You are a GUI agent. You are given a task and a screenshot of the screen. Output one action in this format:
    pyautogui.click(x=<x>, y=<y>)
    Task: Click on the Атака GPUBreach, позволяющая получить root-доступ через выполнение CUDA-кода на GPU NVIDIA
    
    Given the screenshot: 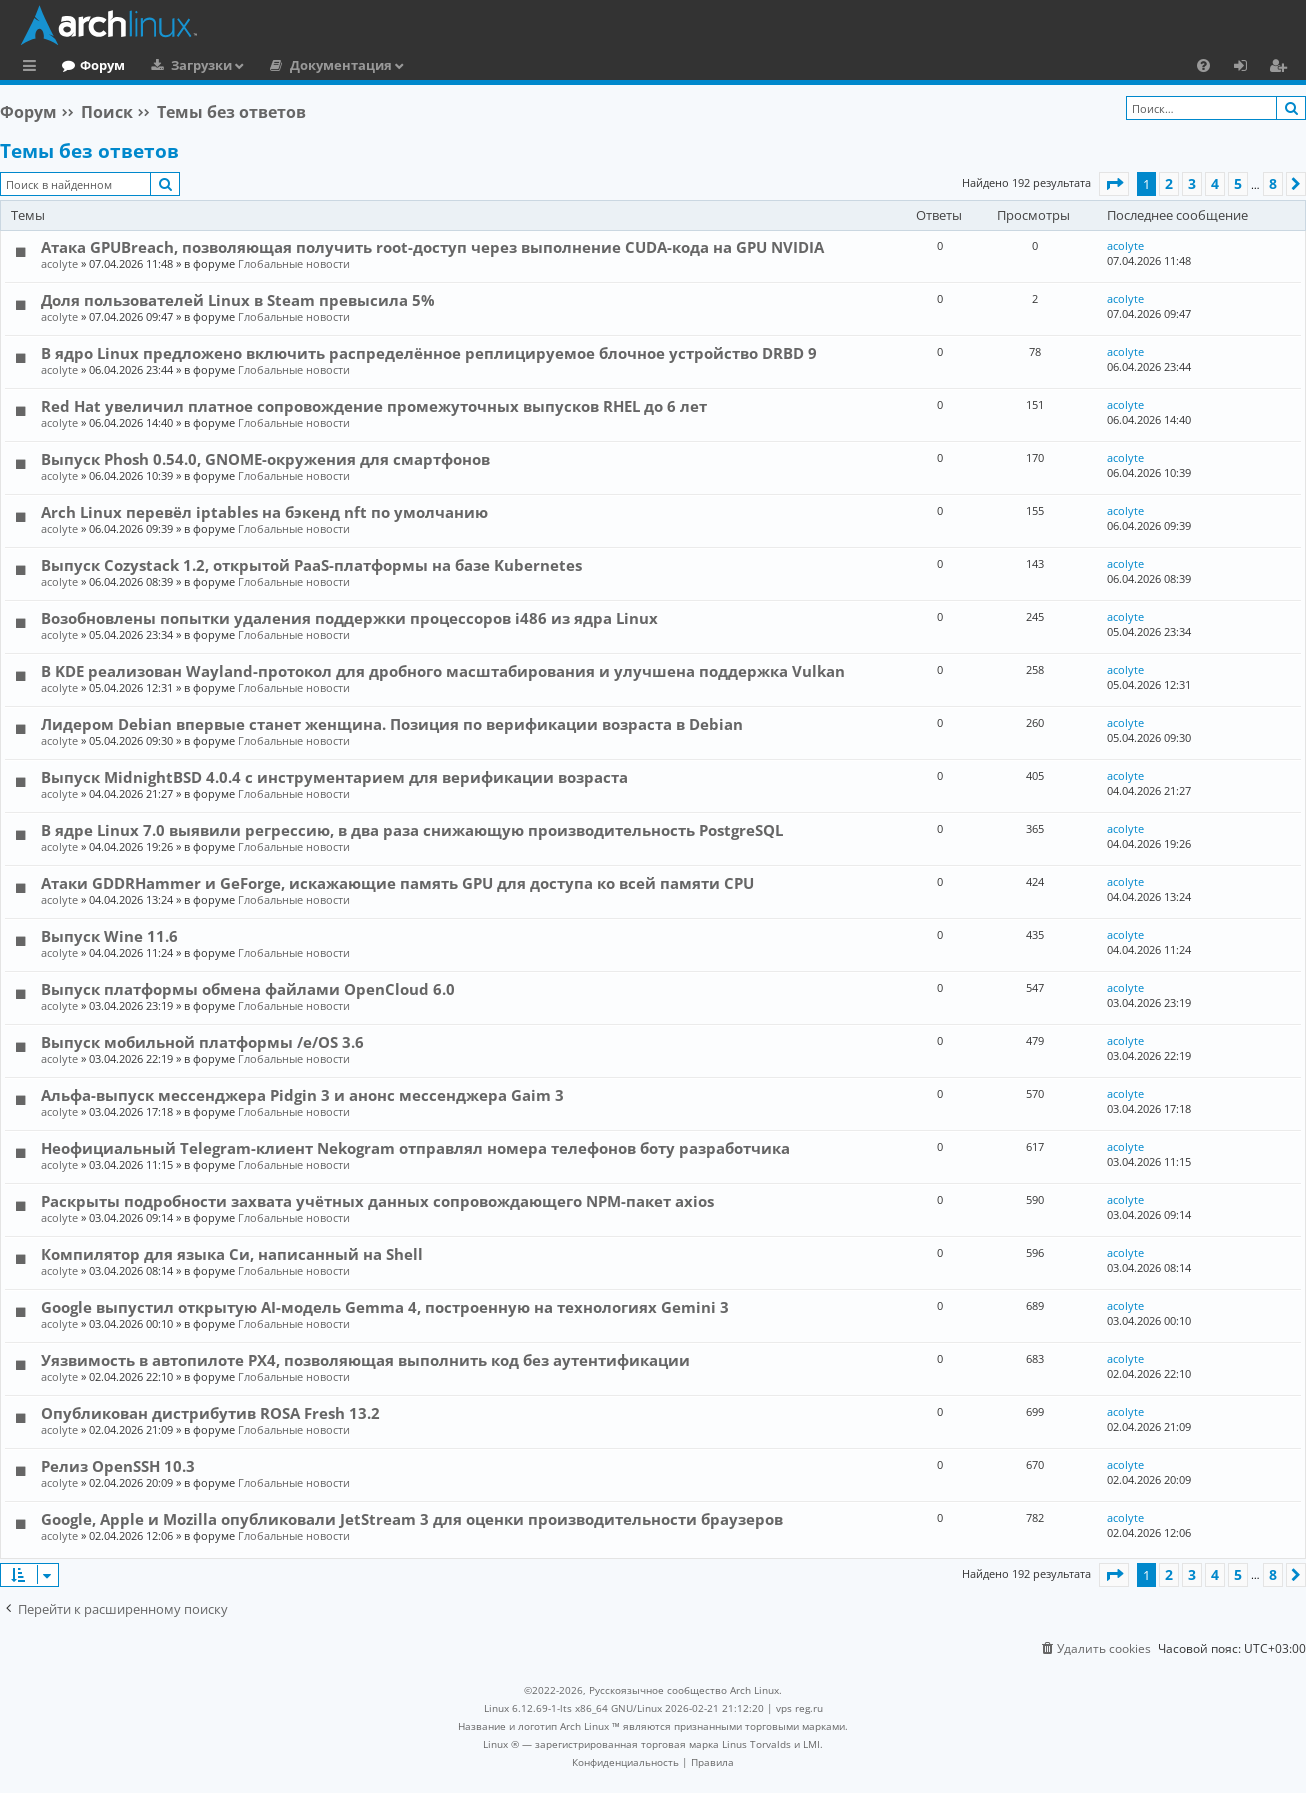 What is the action you would take?
    pyautogui.click(x=432, y=247)
    